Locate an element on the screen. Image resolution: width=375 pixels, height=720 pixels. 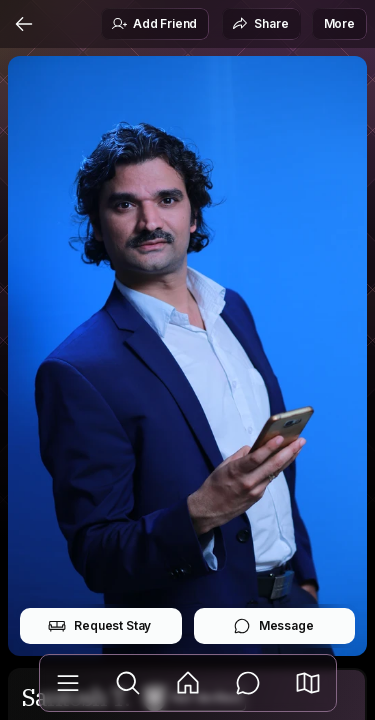
[Back] is located at coordinates (24, 24).